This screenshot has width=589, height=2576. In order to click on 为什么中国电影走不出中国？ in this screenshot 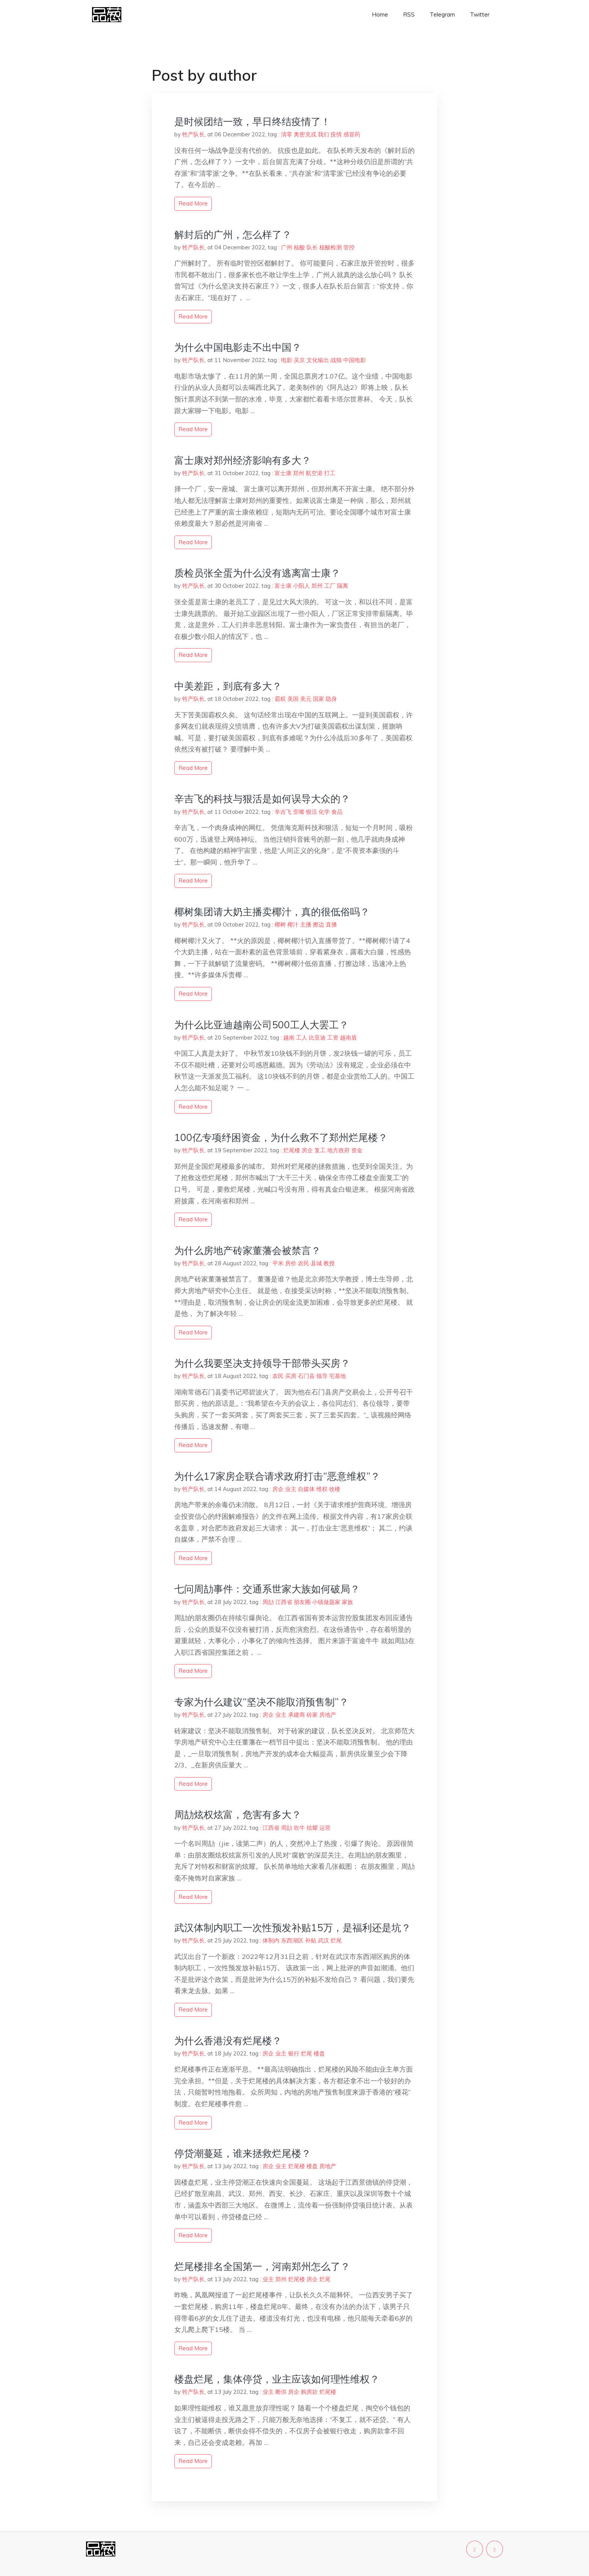, I will do `click(237, 347)`.